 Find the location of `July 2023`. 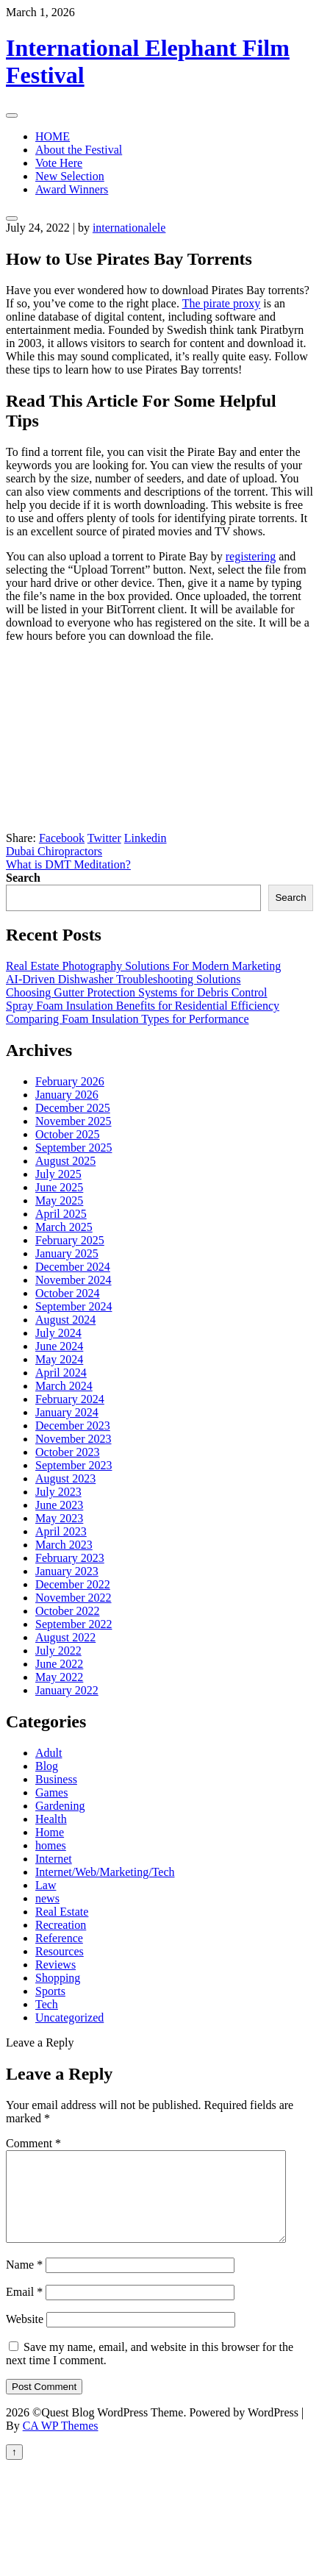

July 2023 is located at coordinates (58, 1491).